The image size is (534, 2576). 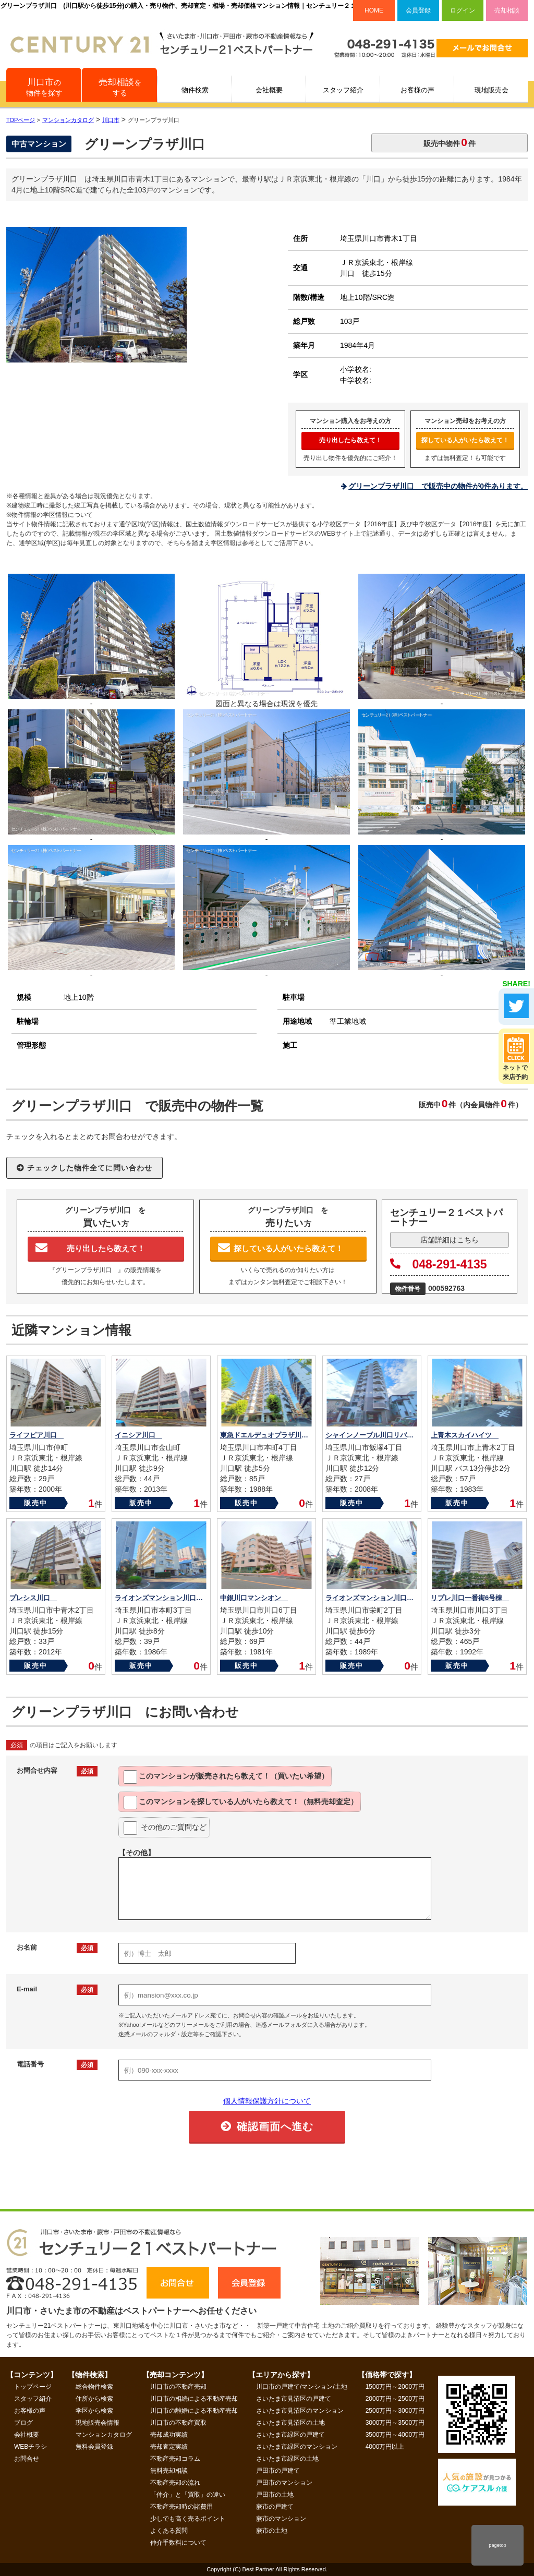 I want to click on さいたま市緑区の土地, so click(x=287, y=2458).